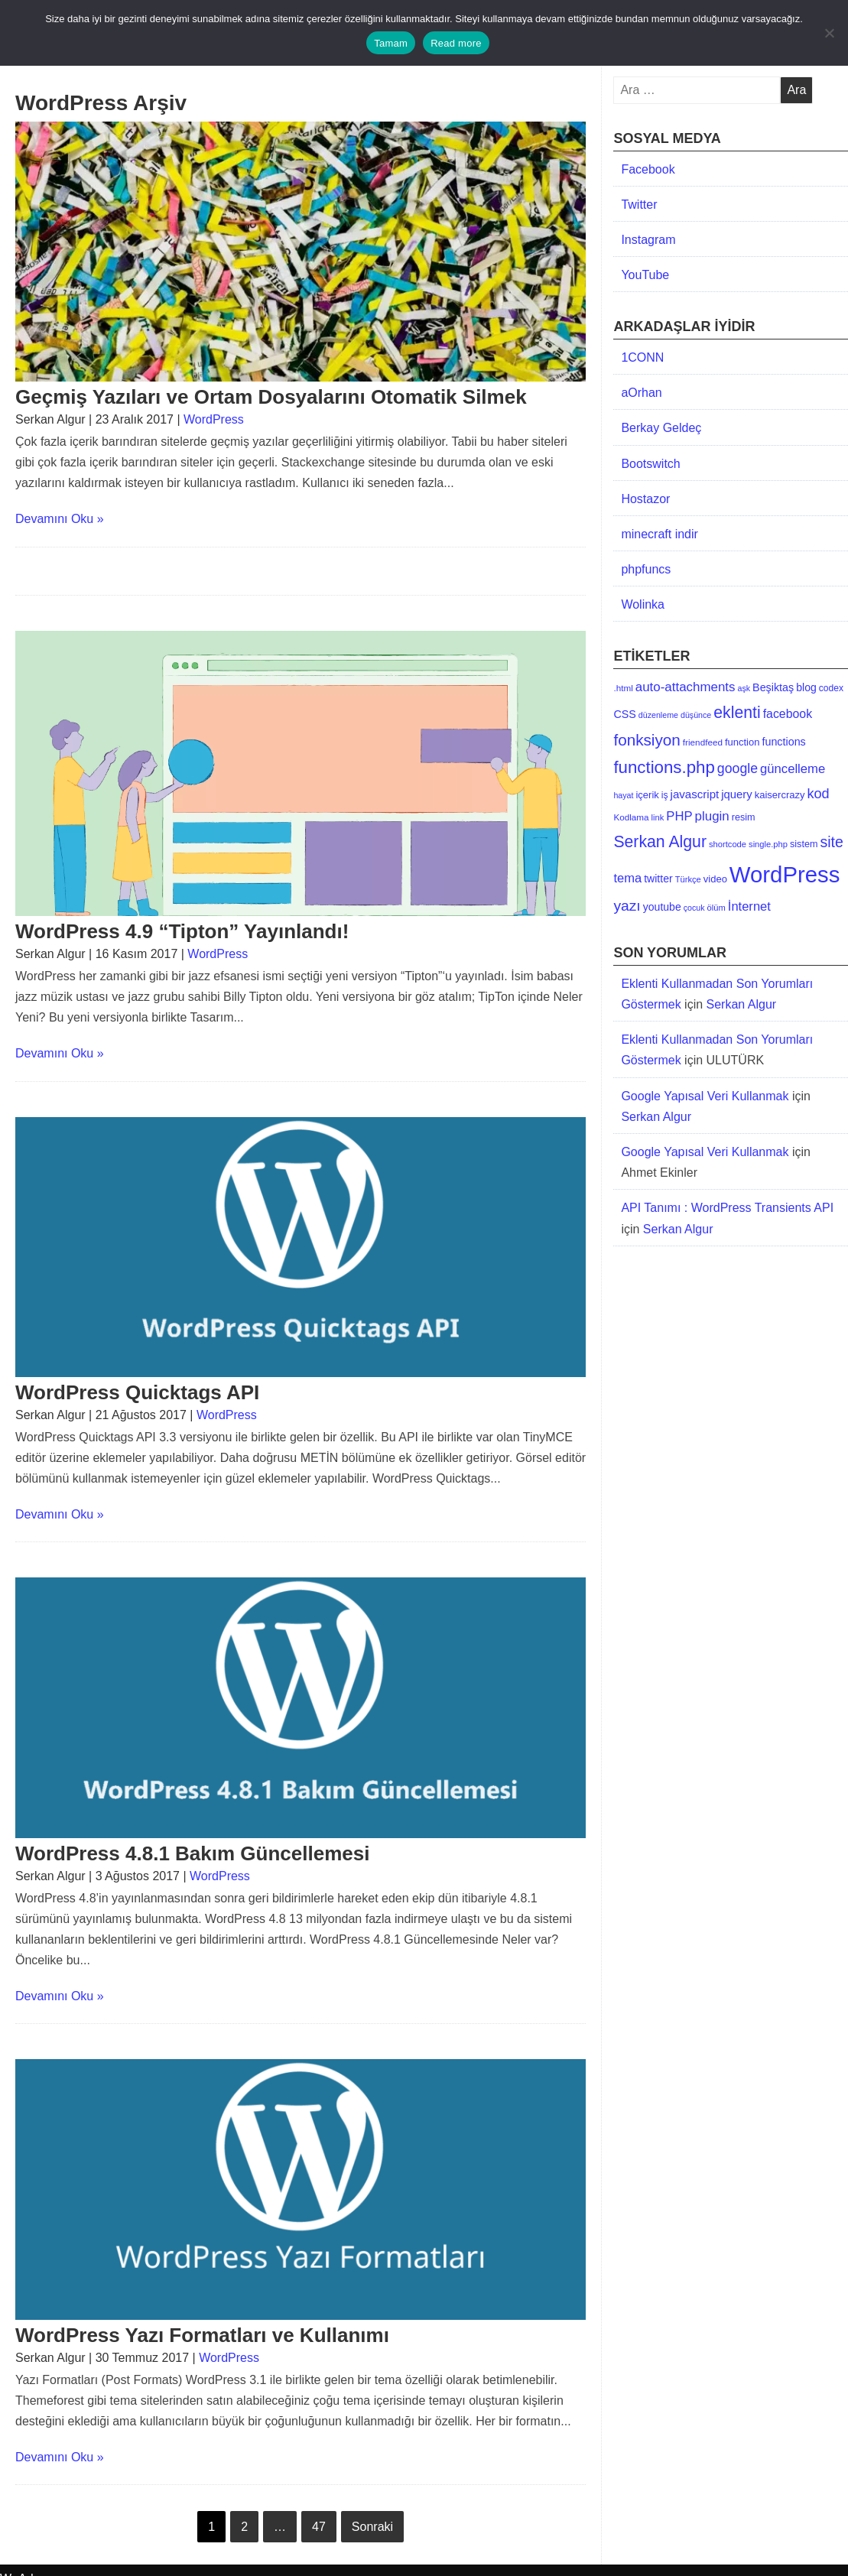 The image size is (848, 2576). Describe the element at coordinates (727, 1207) in the screenshot. I see `API Tanımı : WordPress Transients API` at that location.